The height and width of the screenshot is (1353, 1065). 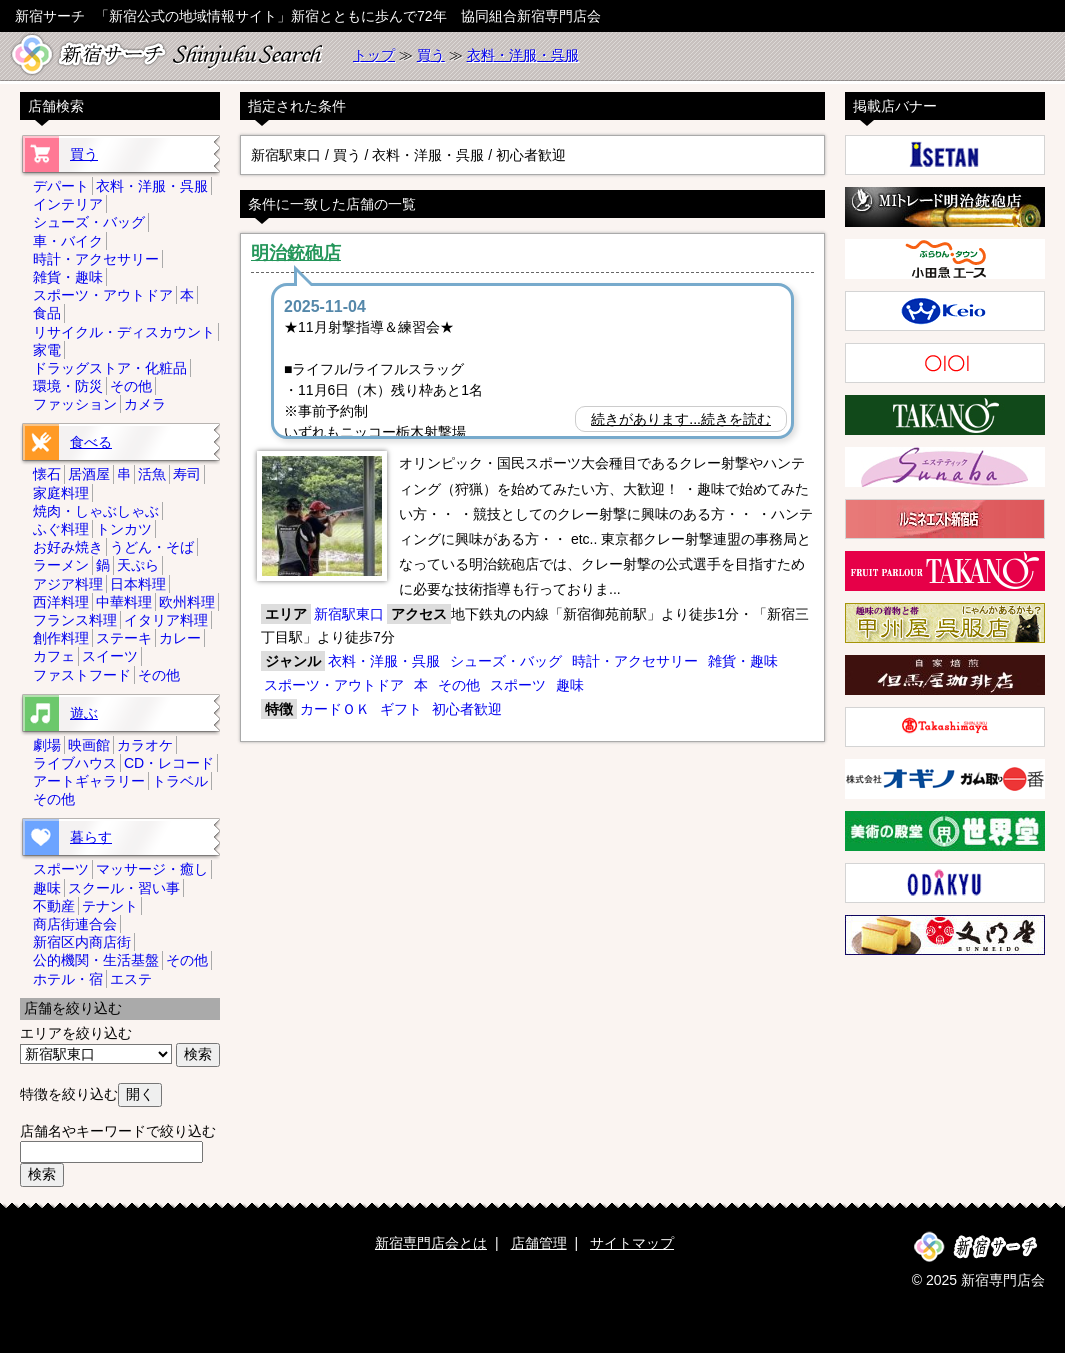 I want to click on ライブハウス, so click(x=75, y=763).